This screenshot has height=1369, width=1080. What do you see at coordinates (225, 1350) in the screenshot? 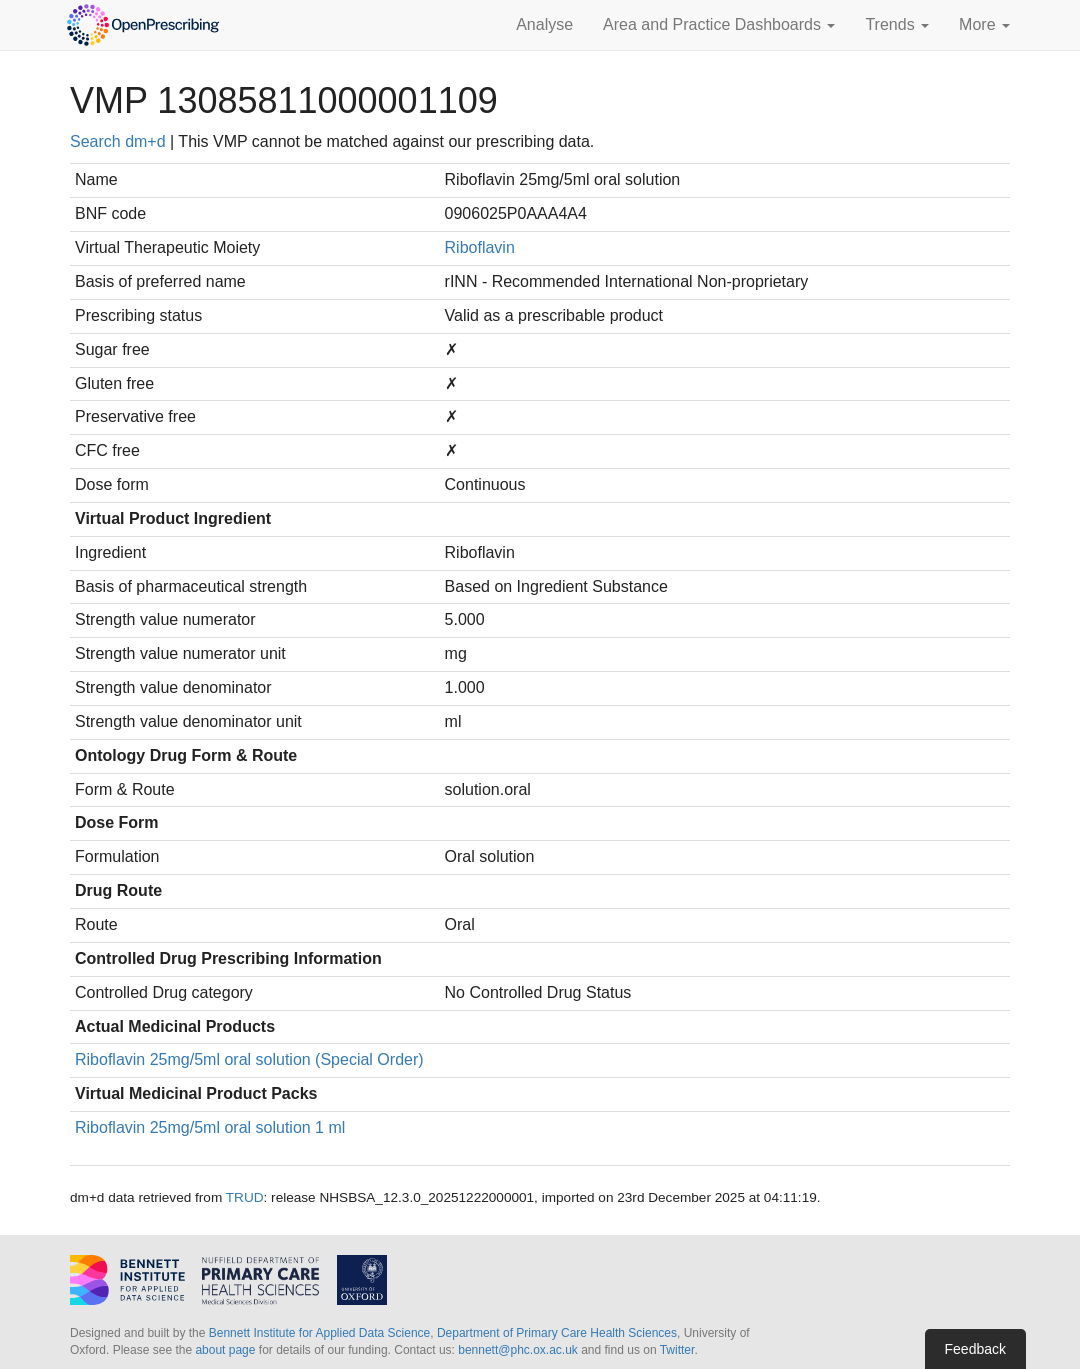
I see `about page` at bounding box center [225, 1350].